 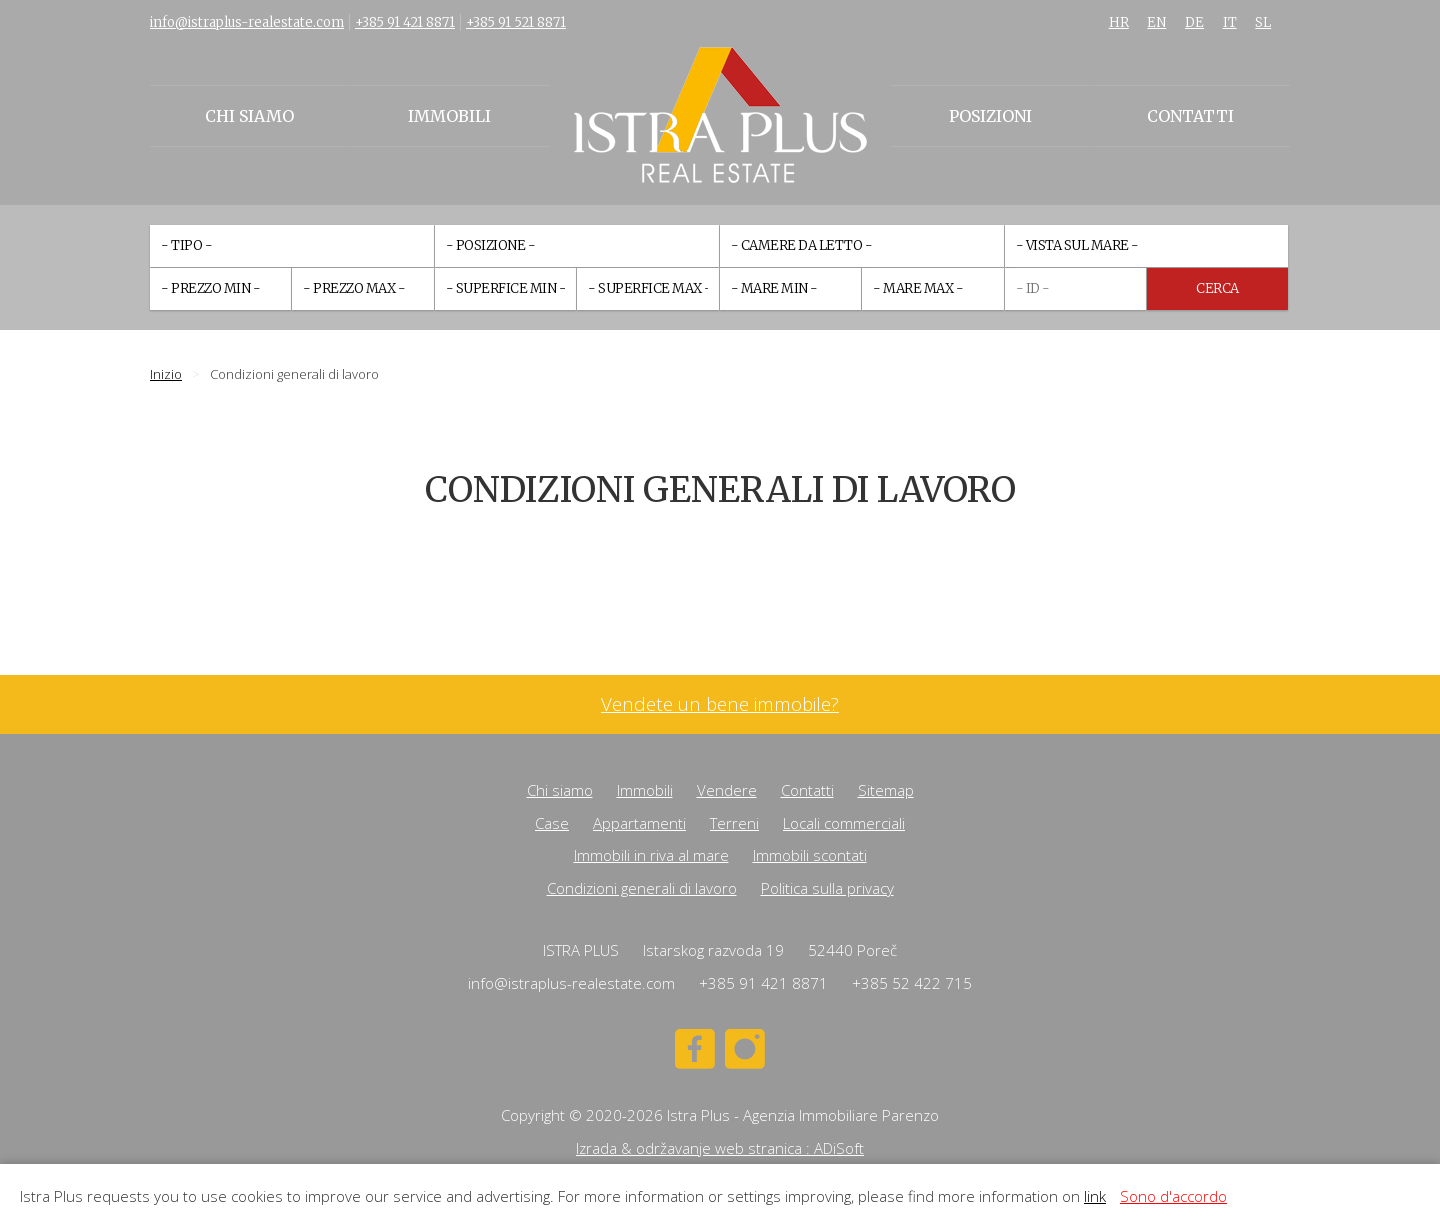 I want to click on IT, so click(x=1230, y=22).